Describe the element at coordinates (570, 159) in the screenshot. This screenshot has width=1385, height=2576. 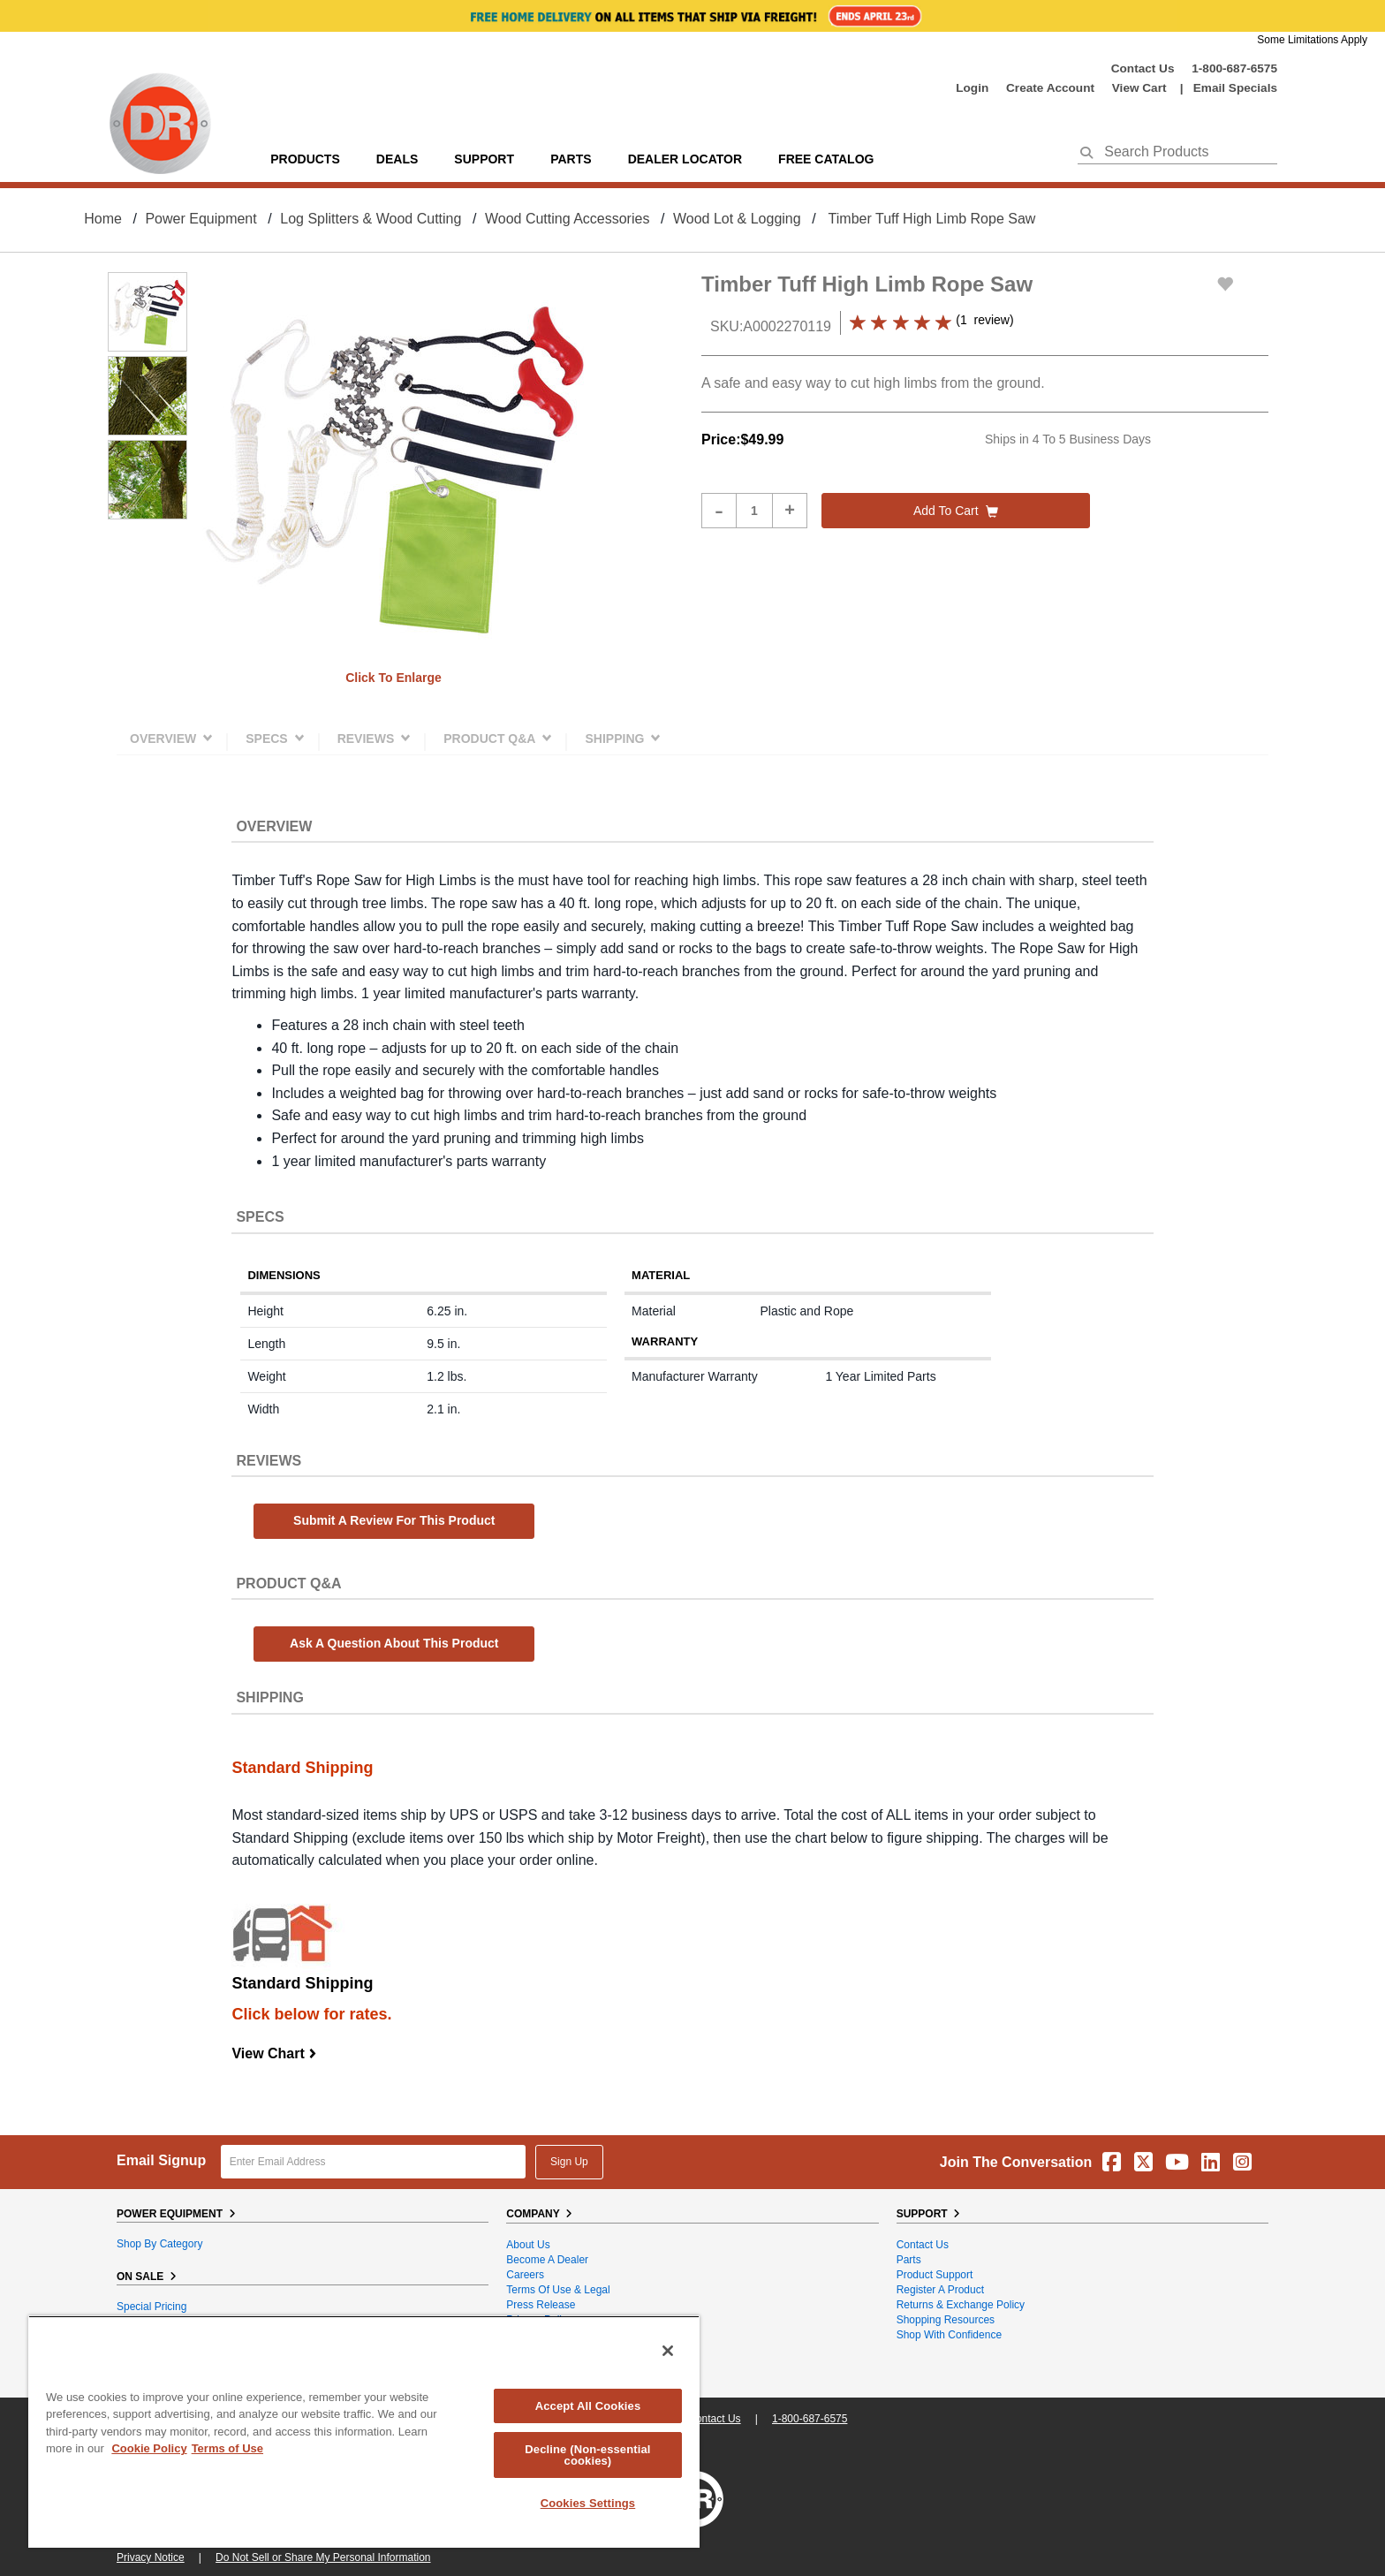
I see `parts` at that location.